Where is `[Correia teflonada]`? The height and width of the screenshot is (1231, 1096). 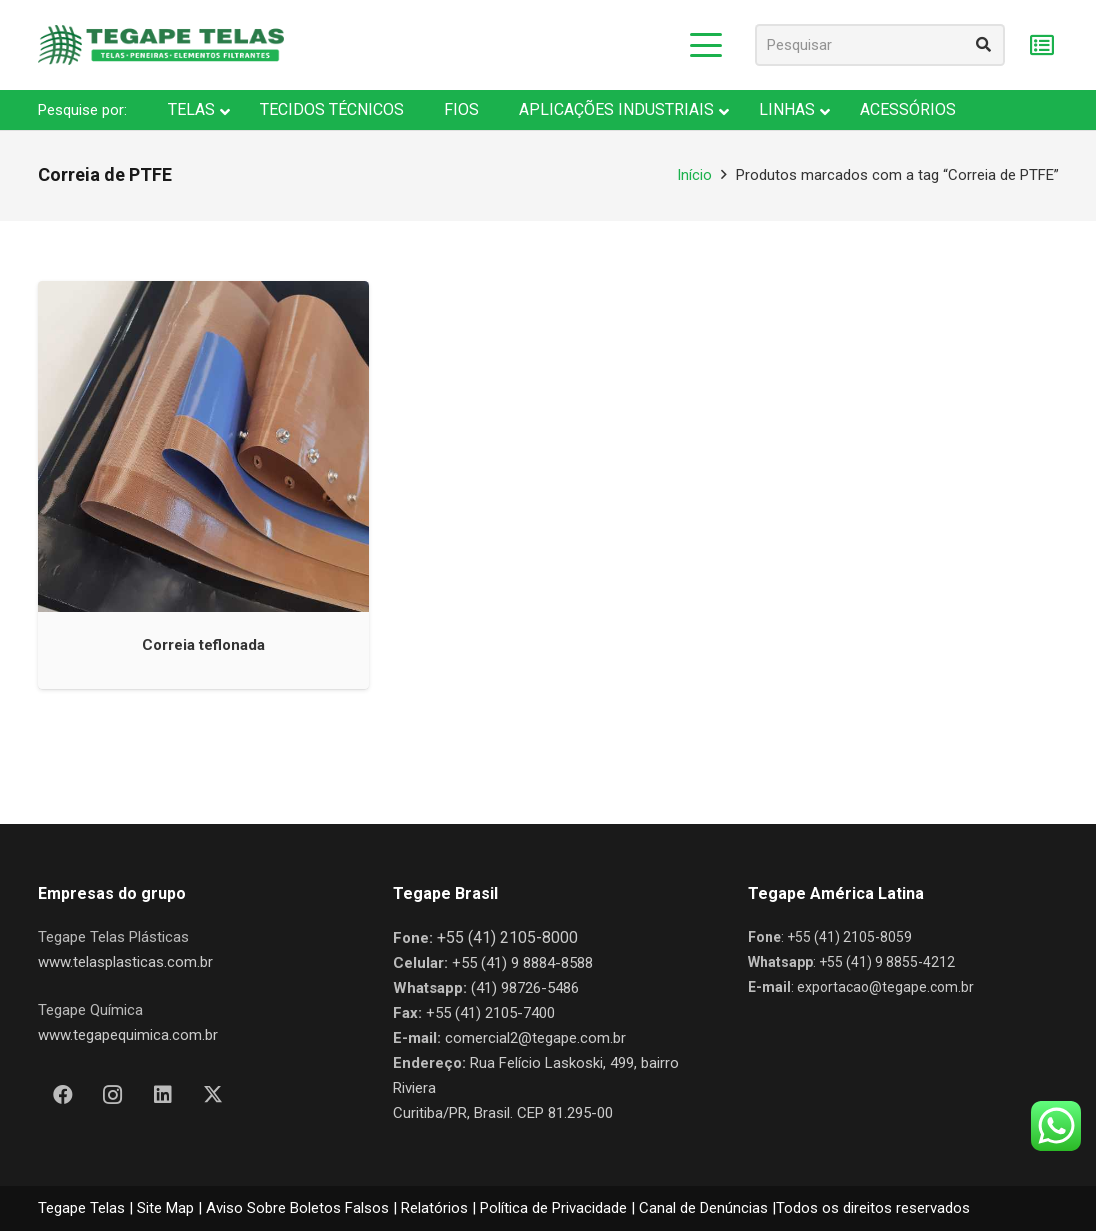 [Correia teflonada] is located at coordinates (203, 446).